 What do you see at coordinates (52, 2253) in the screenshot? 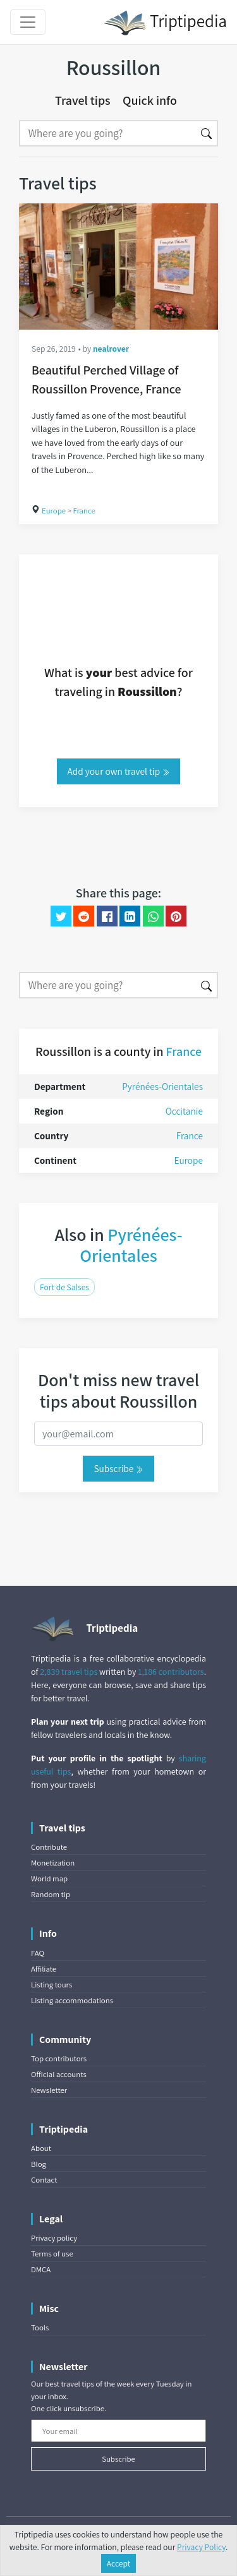
I see `Terms of use` at bounding box center [52, 2253].